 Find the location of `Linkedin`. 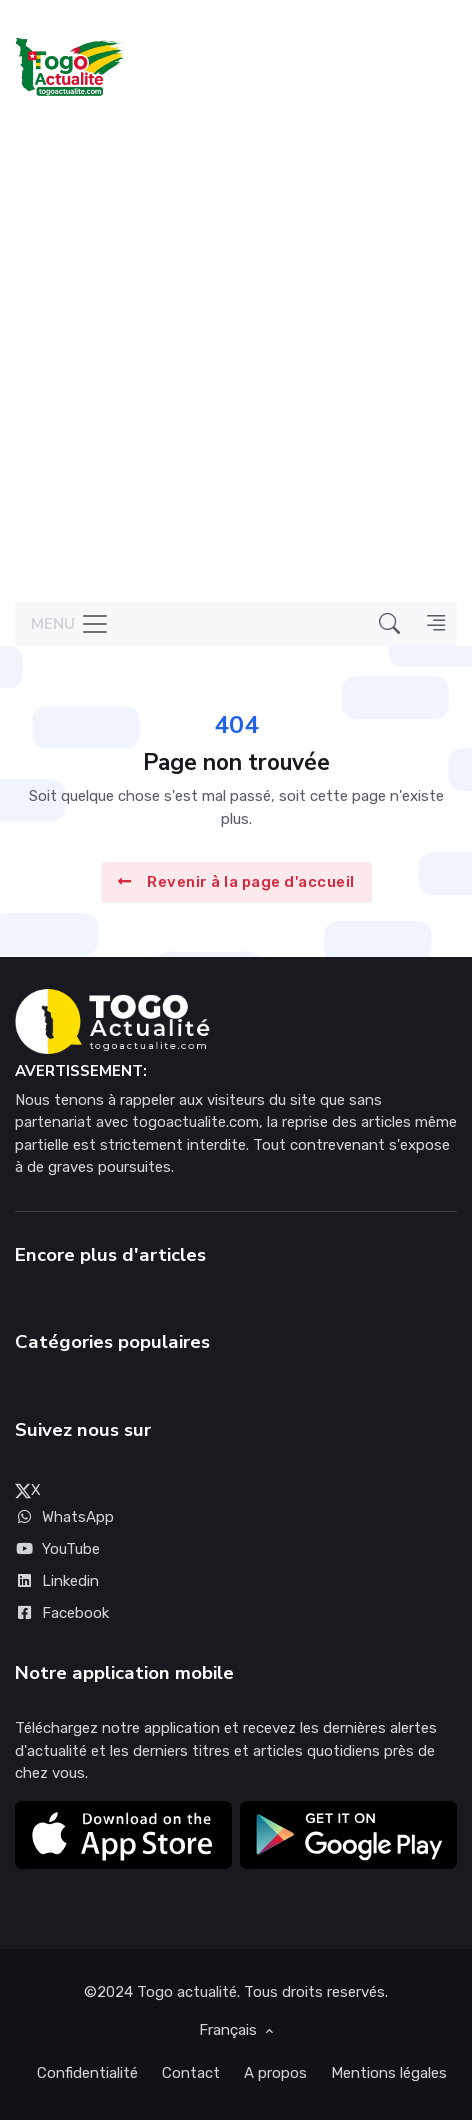

Linkedin is located at coordinates (57, 1581).